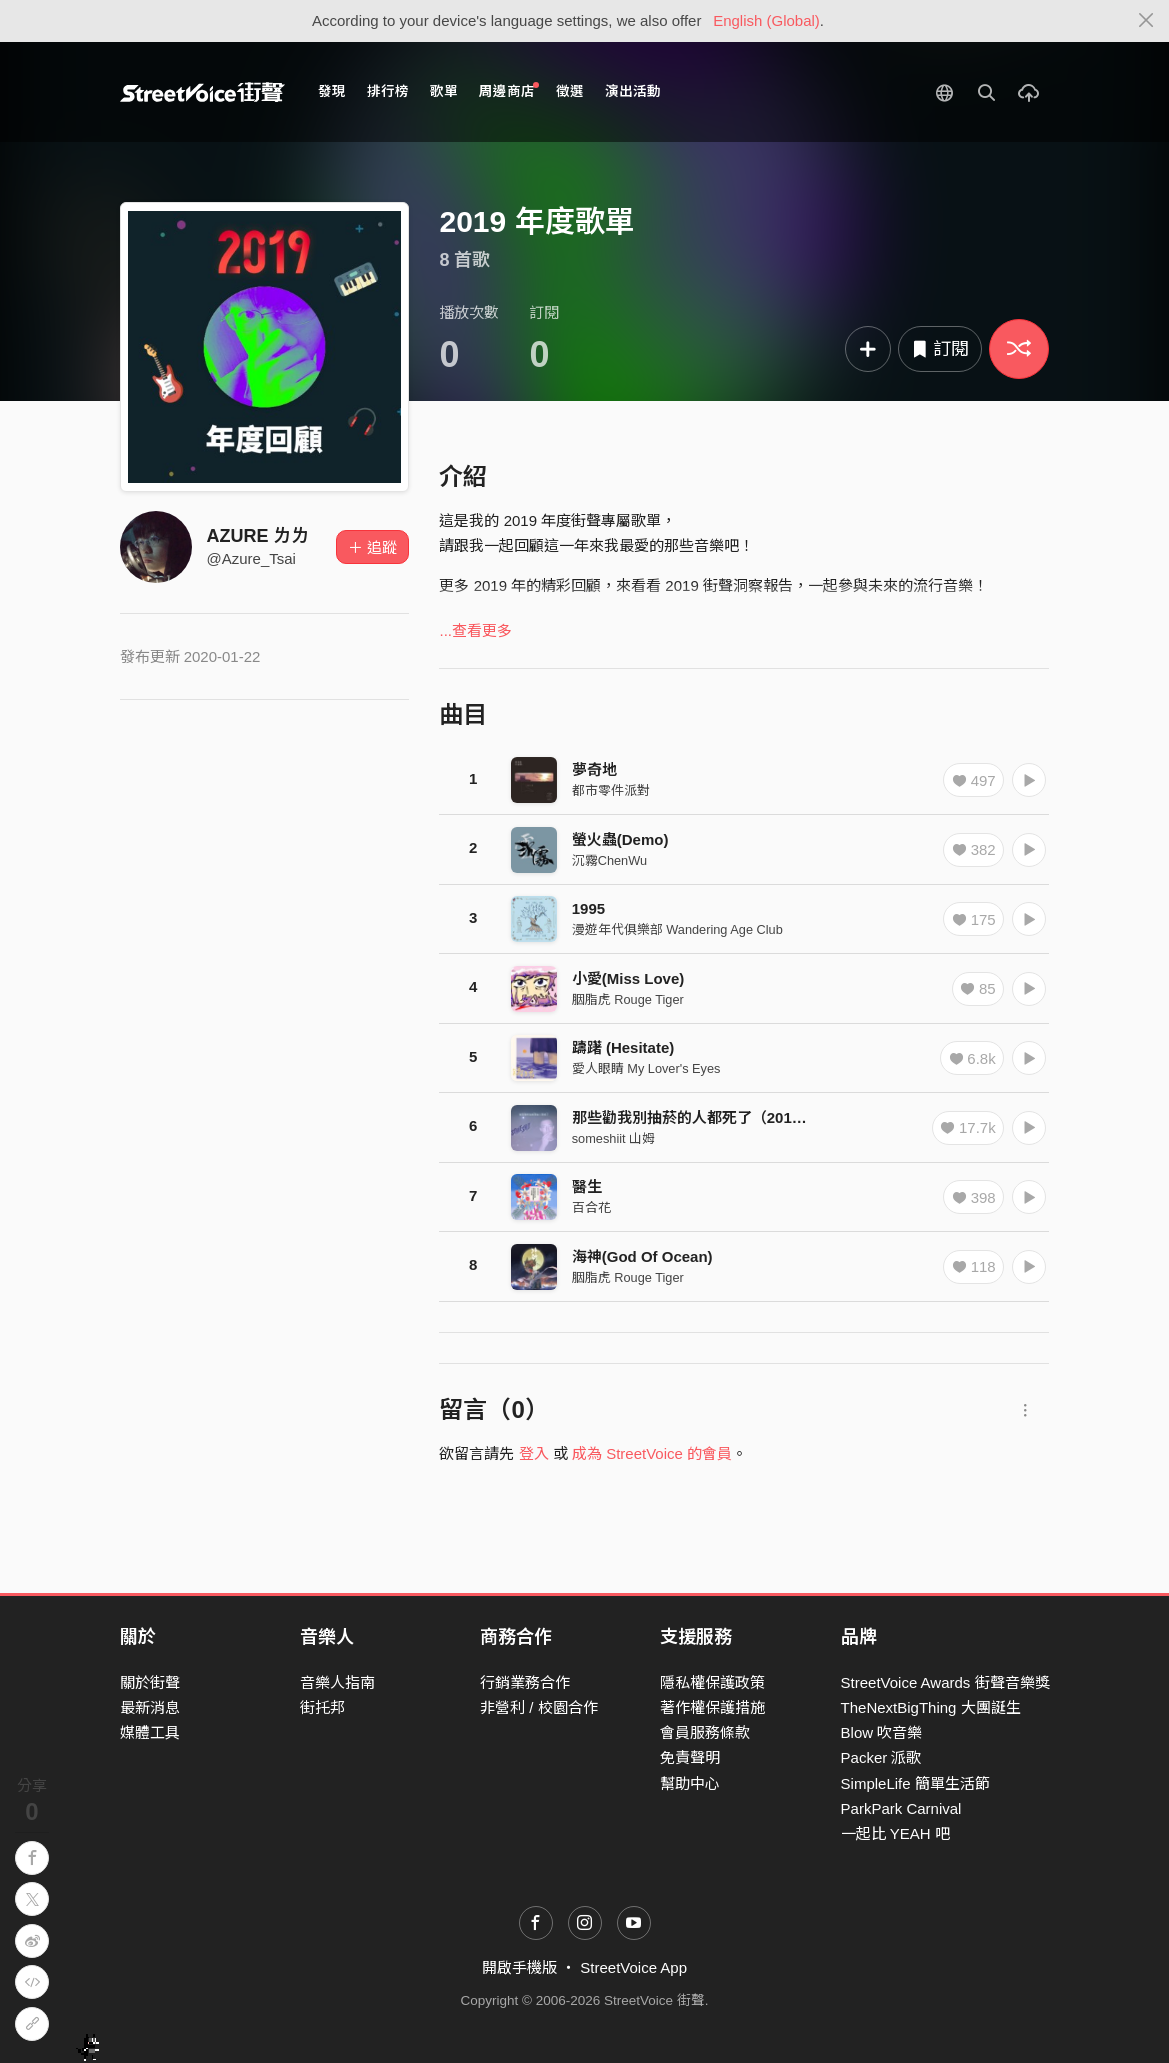  What do you see at coordinates (258, 536) in the screenshot?
I see `AZURE ㄌㄌ` at bounding box center [258, 536].